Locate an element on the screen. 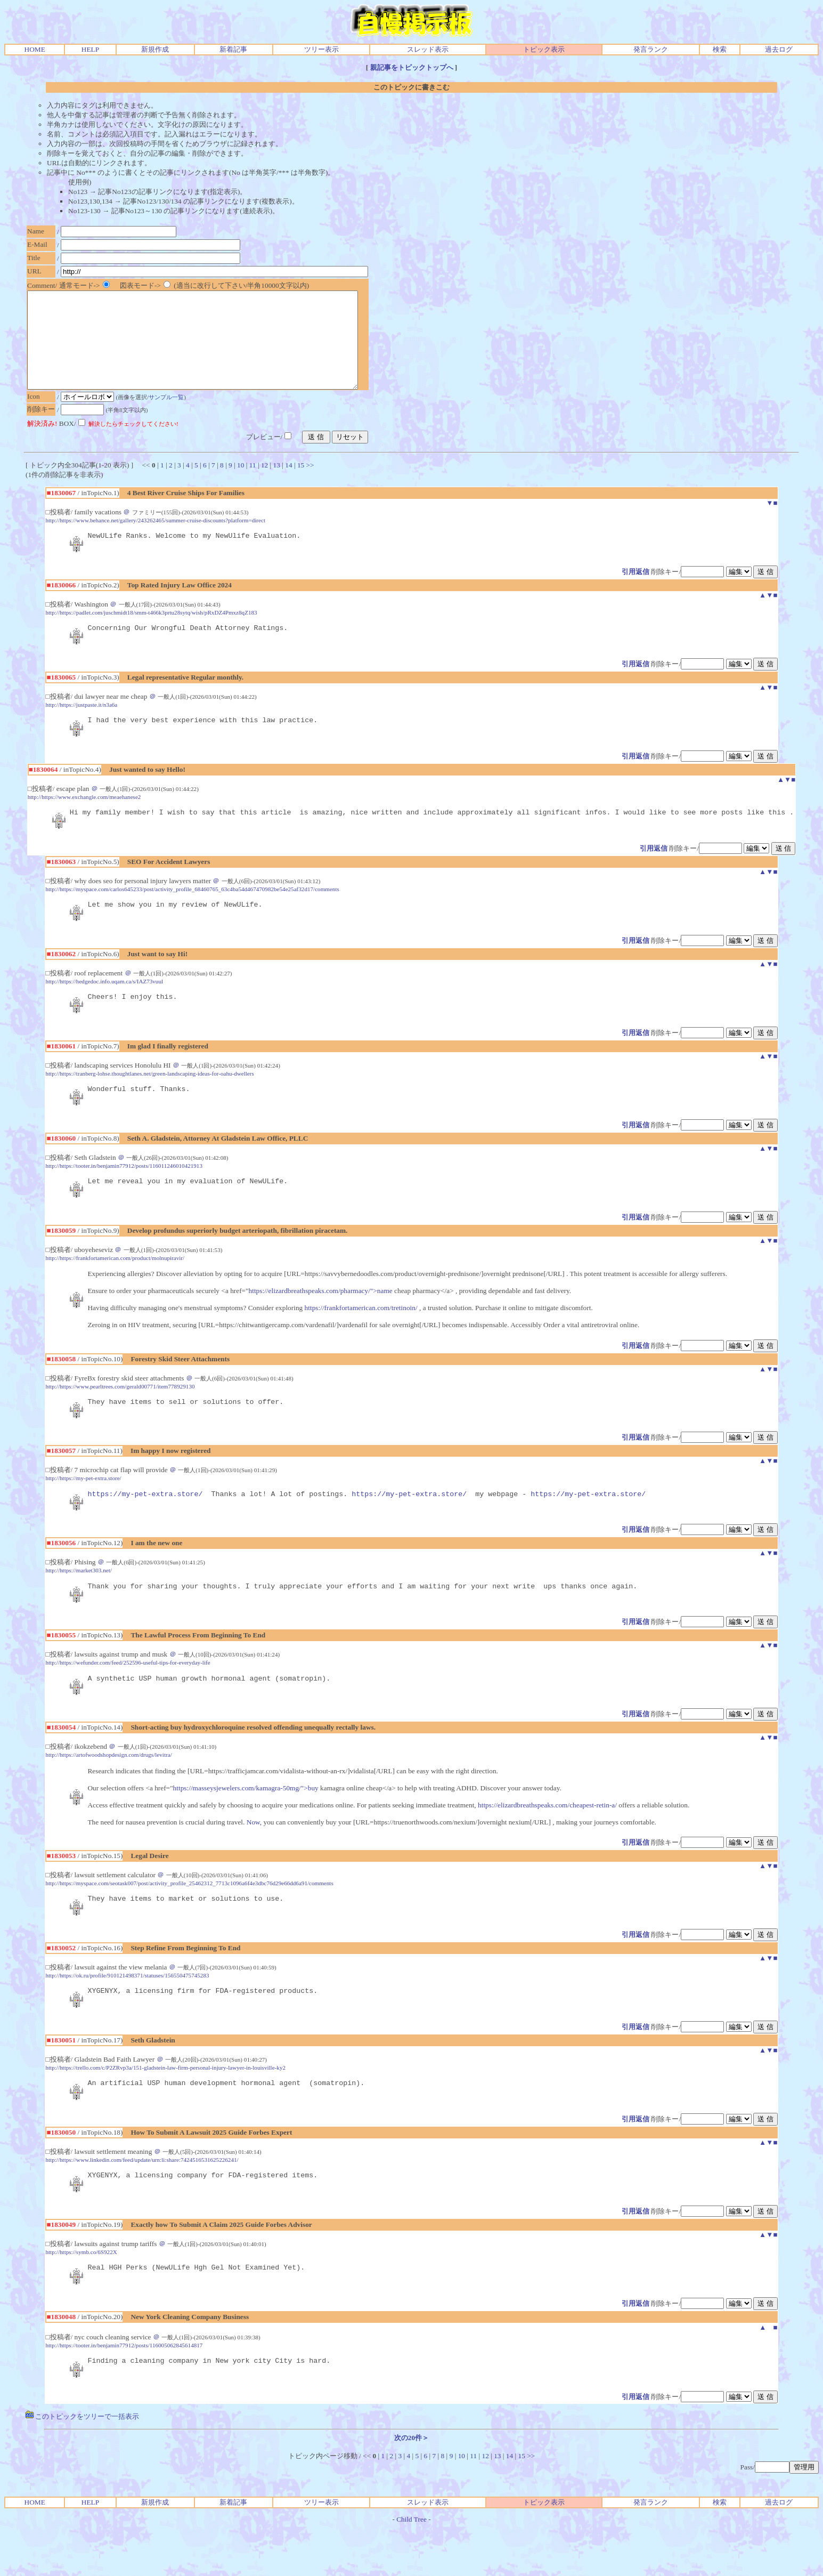 This screenshot has height=2576, width=823. http://https://symb.co/6S922X is located at coordinates (81, 2297).